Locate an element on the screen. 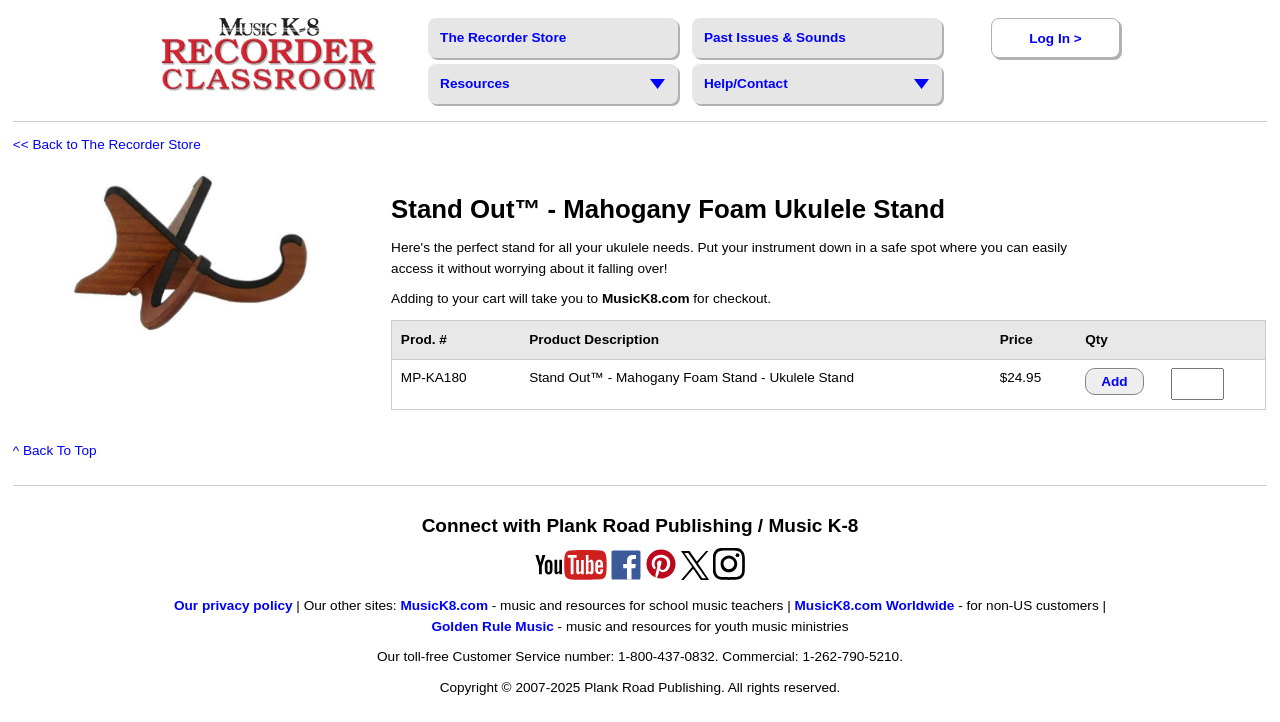 Image resolution: width=1280 pixels, height=722 pixels. << Back to The Recorder Store is located at coordinates (107, 144).